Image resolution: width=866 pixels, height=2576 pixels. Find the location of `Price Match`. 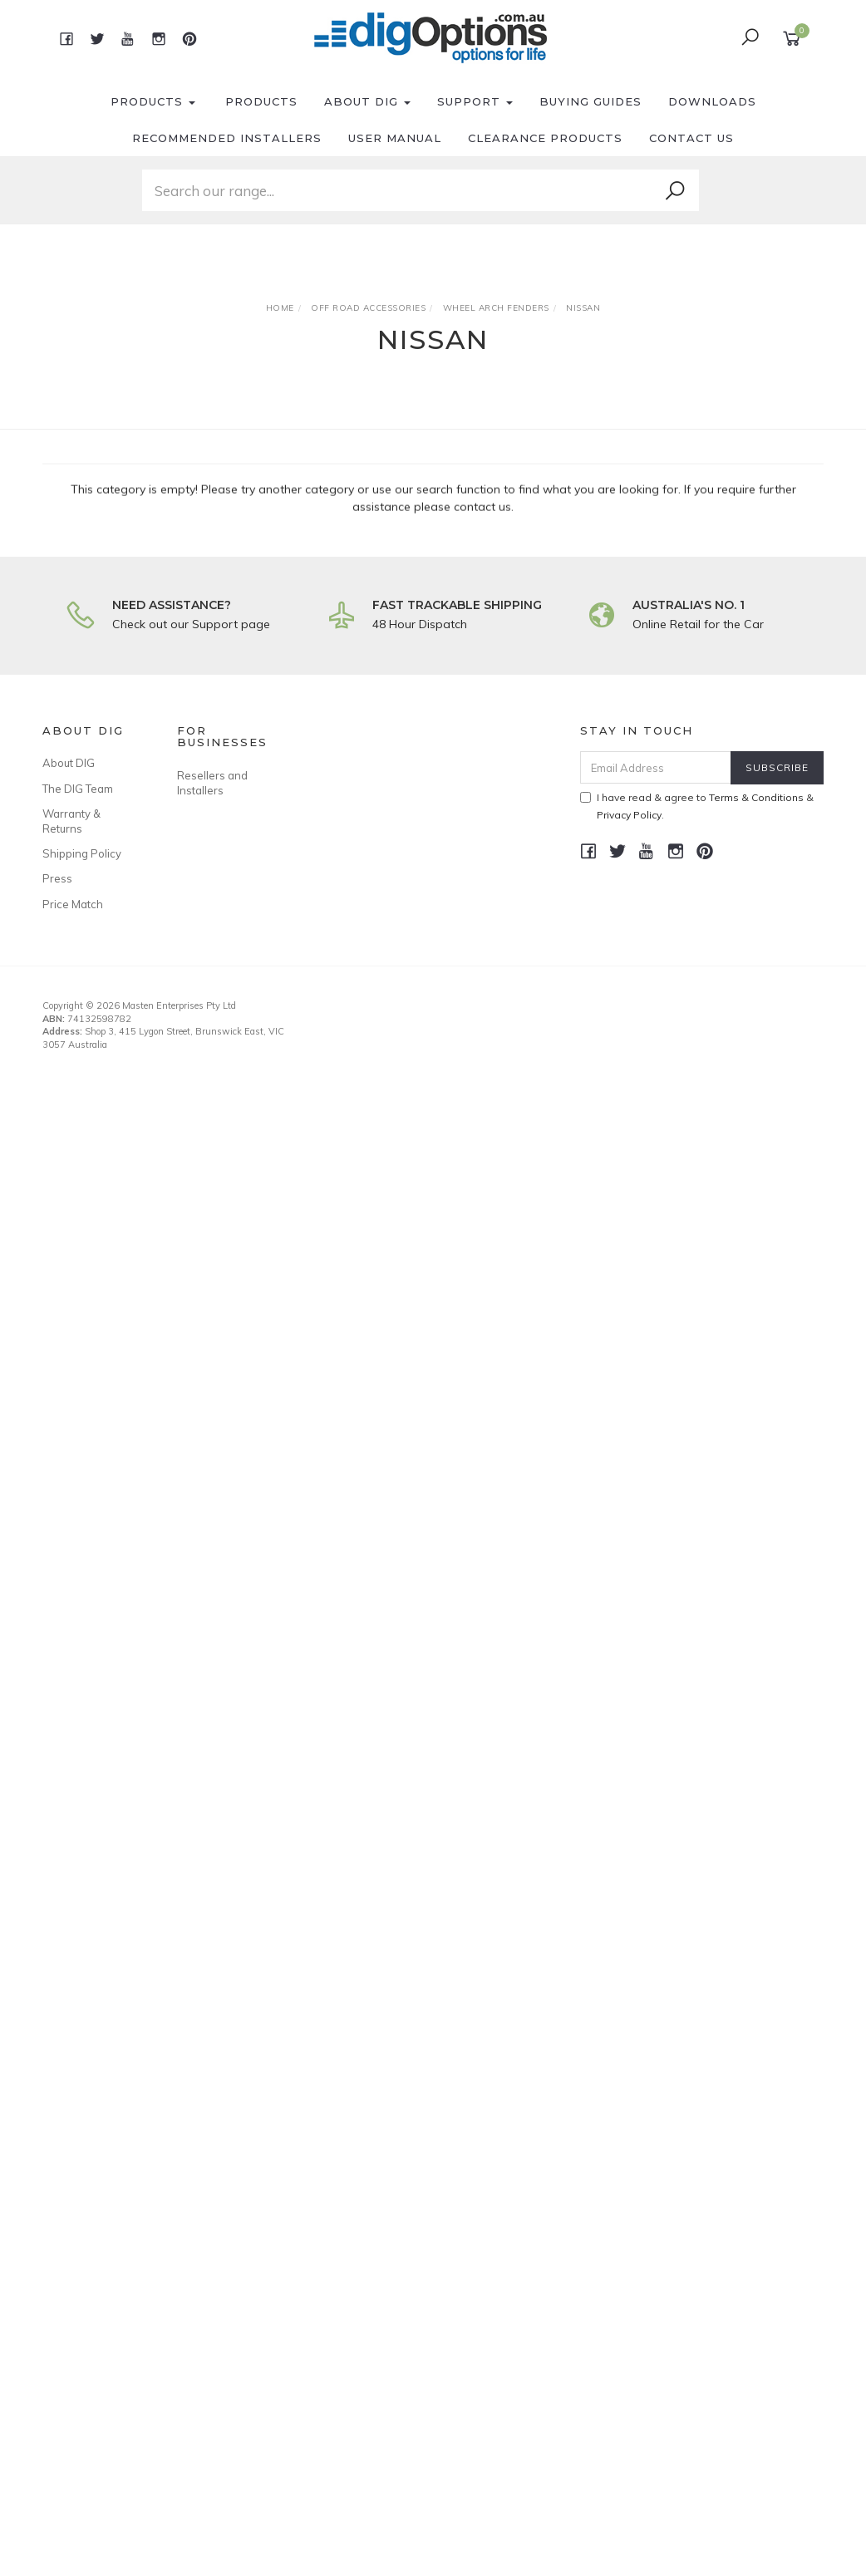

Price Match is located at coordinates (72, 904).